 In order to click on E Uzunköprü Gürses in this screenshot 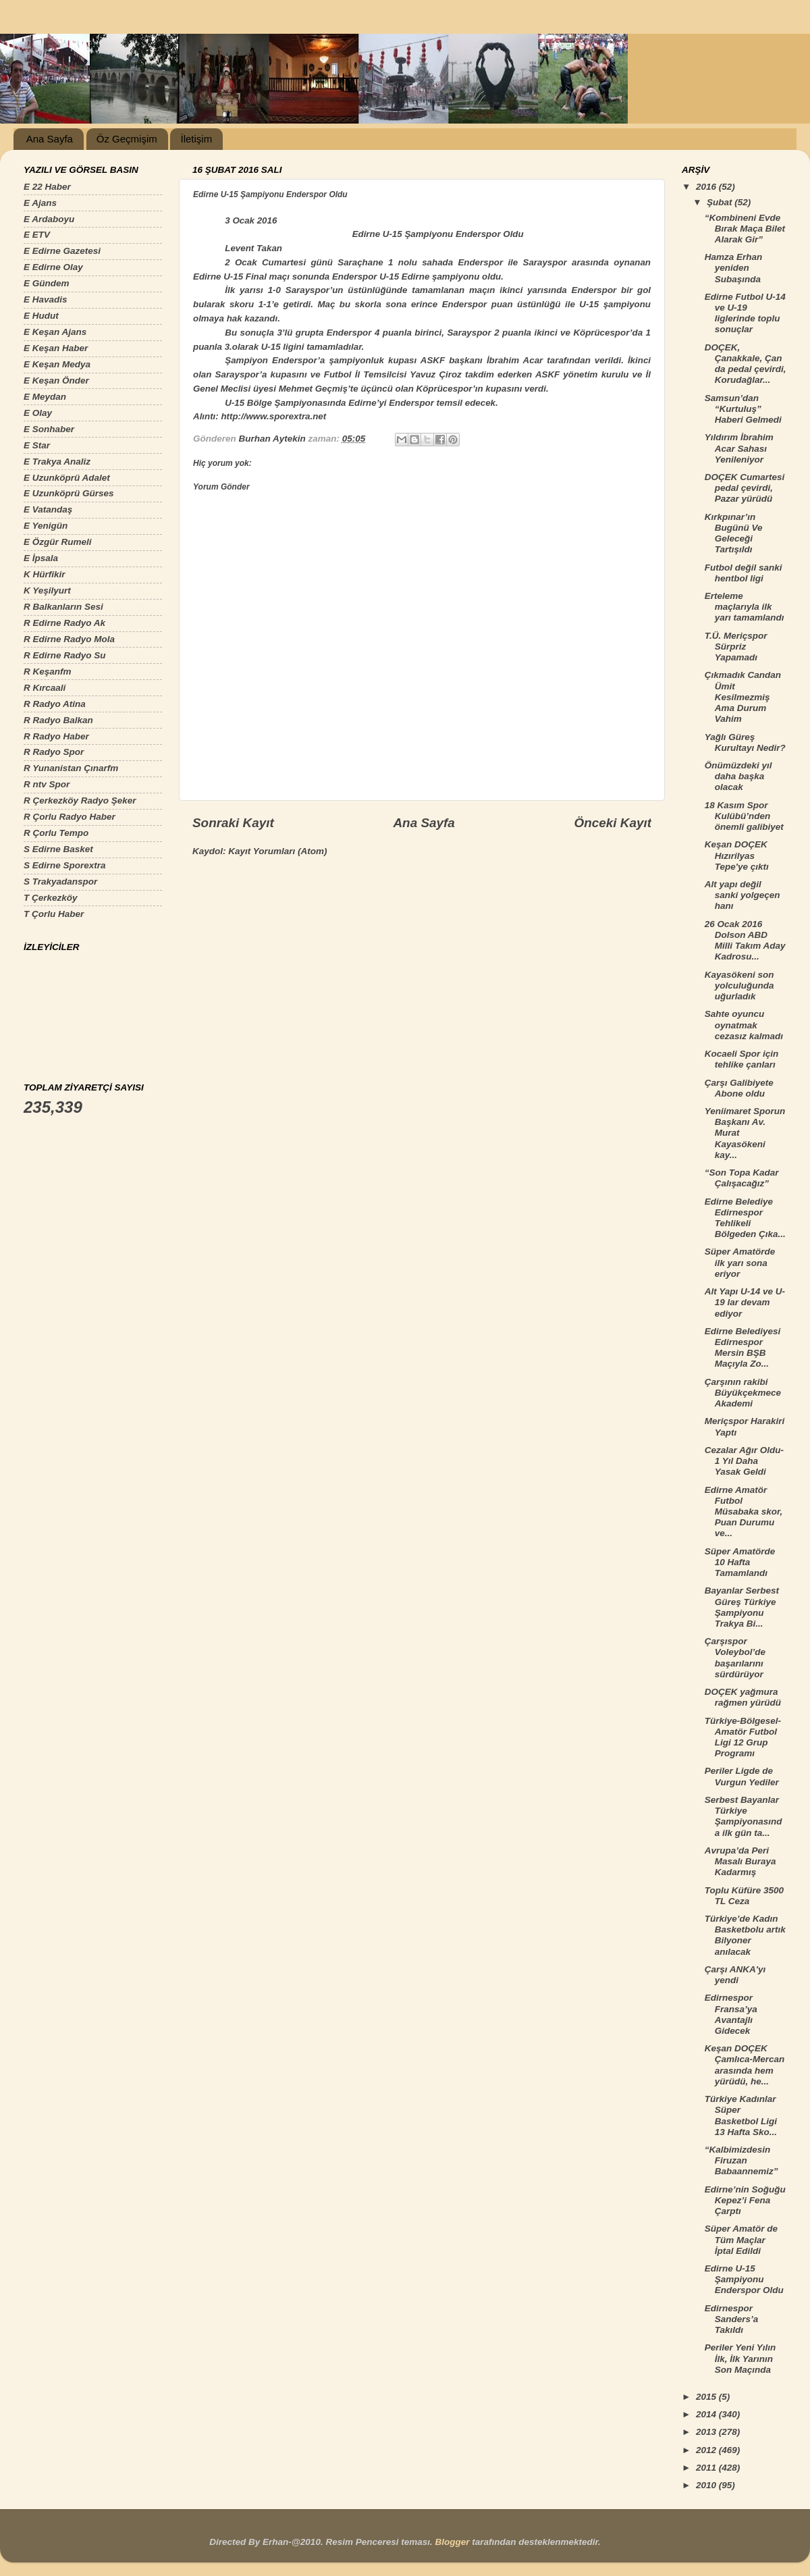, I will do `click(69, 493)`.